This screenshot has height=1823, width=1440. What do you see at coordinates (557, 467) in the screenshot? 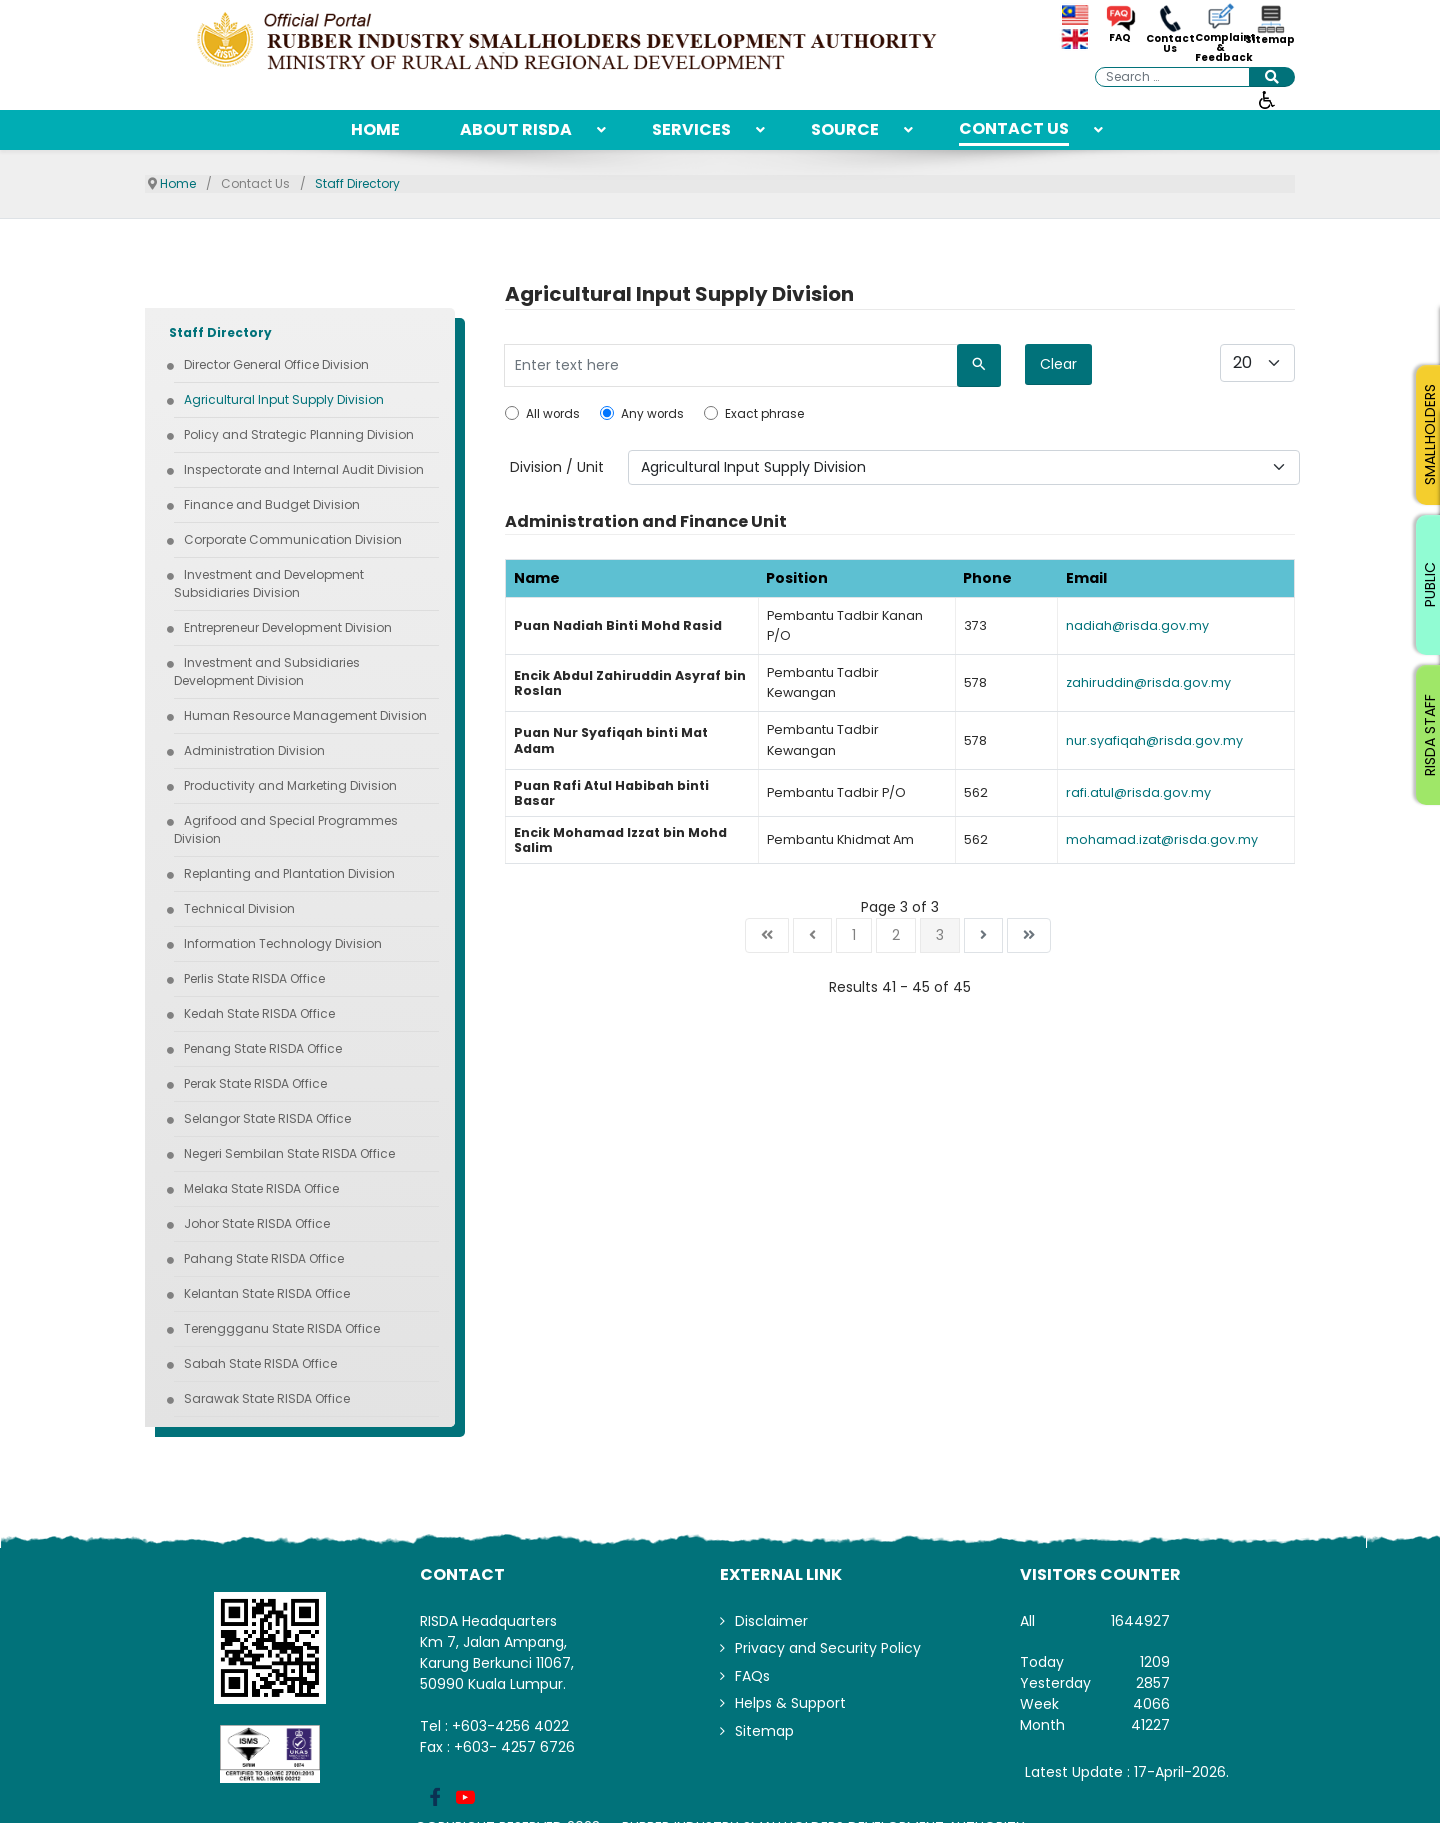
I see `Division / Unit` at bounding box center [557, 467].